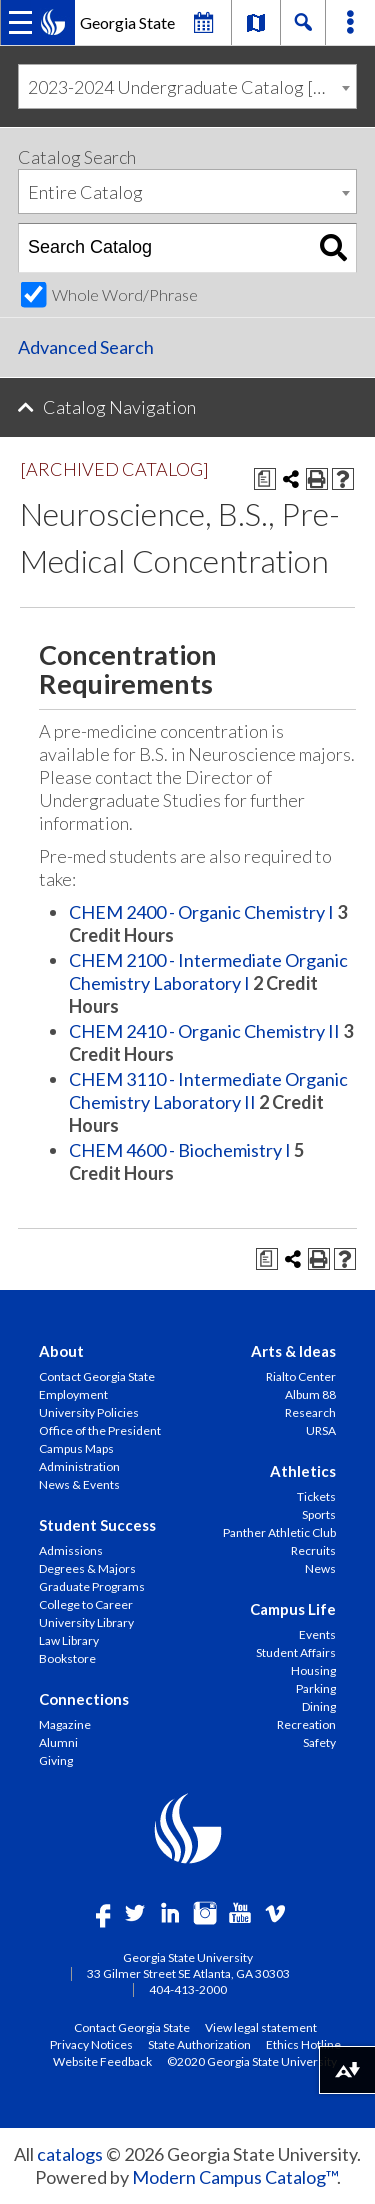  Describe the element at coordinates (320, 1568) in the screenshot. I see `News` at that location.